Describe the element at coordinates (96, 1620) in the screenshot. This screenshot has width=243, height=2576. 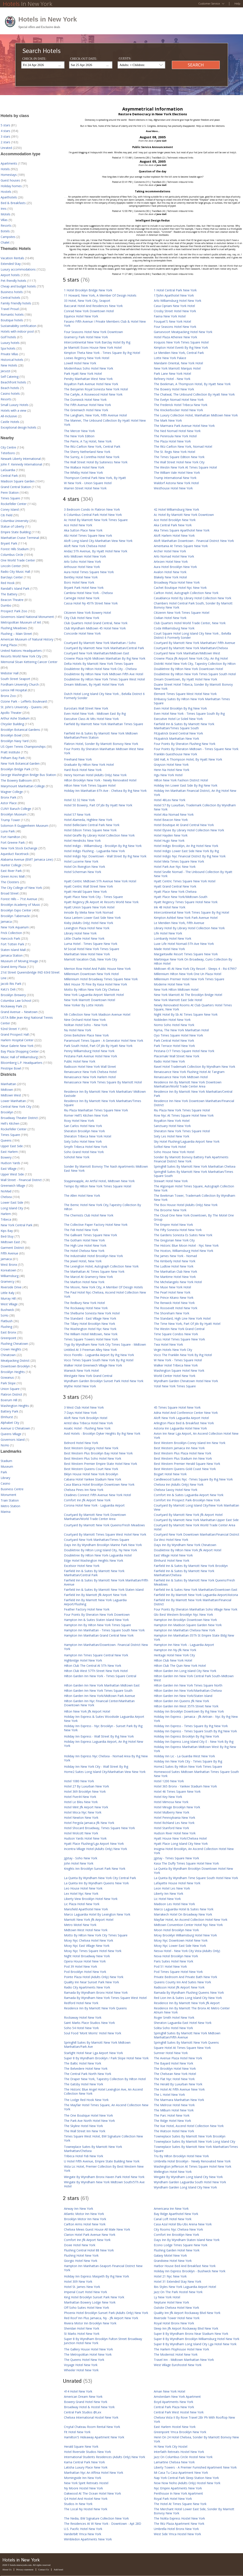
I see `Hampton Inn & Suites Staten Island New York` at that location.